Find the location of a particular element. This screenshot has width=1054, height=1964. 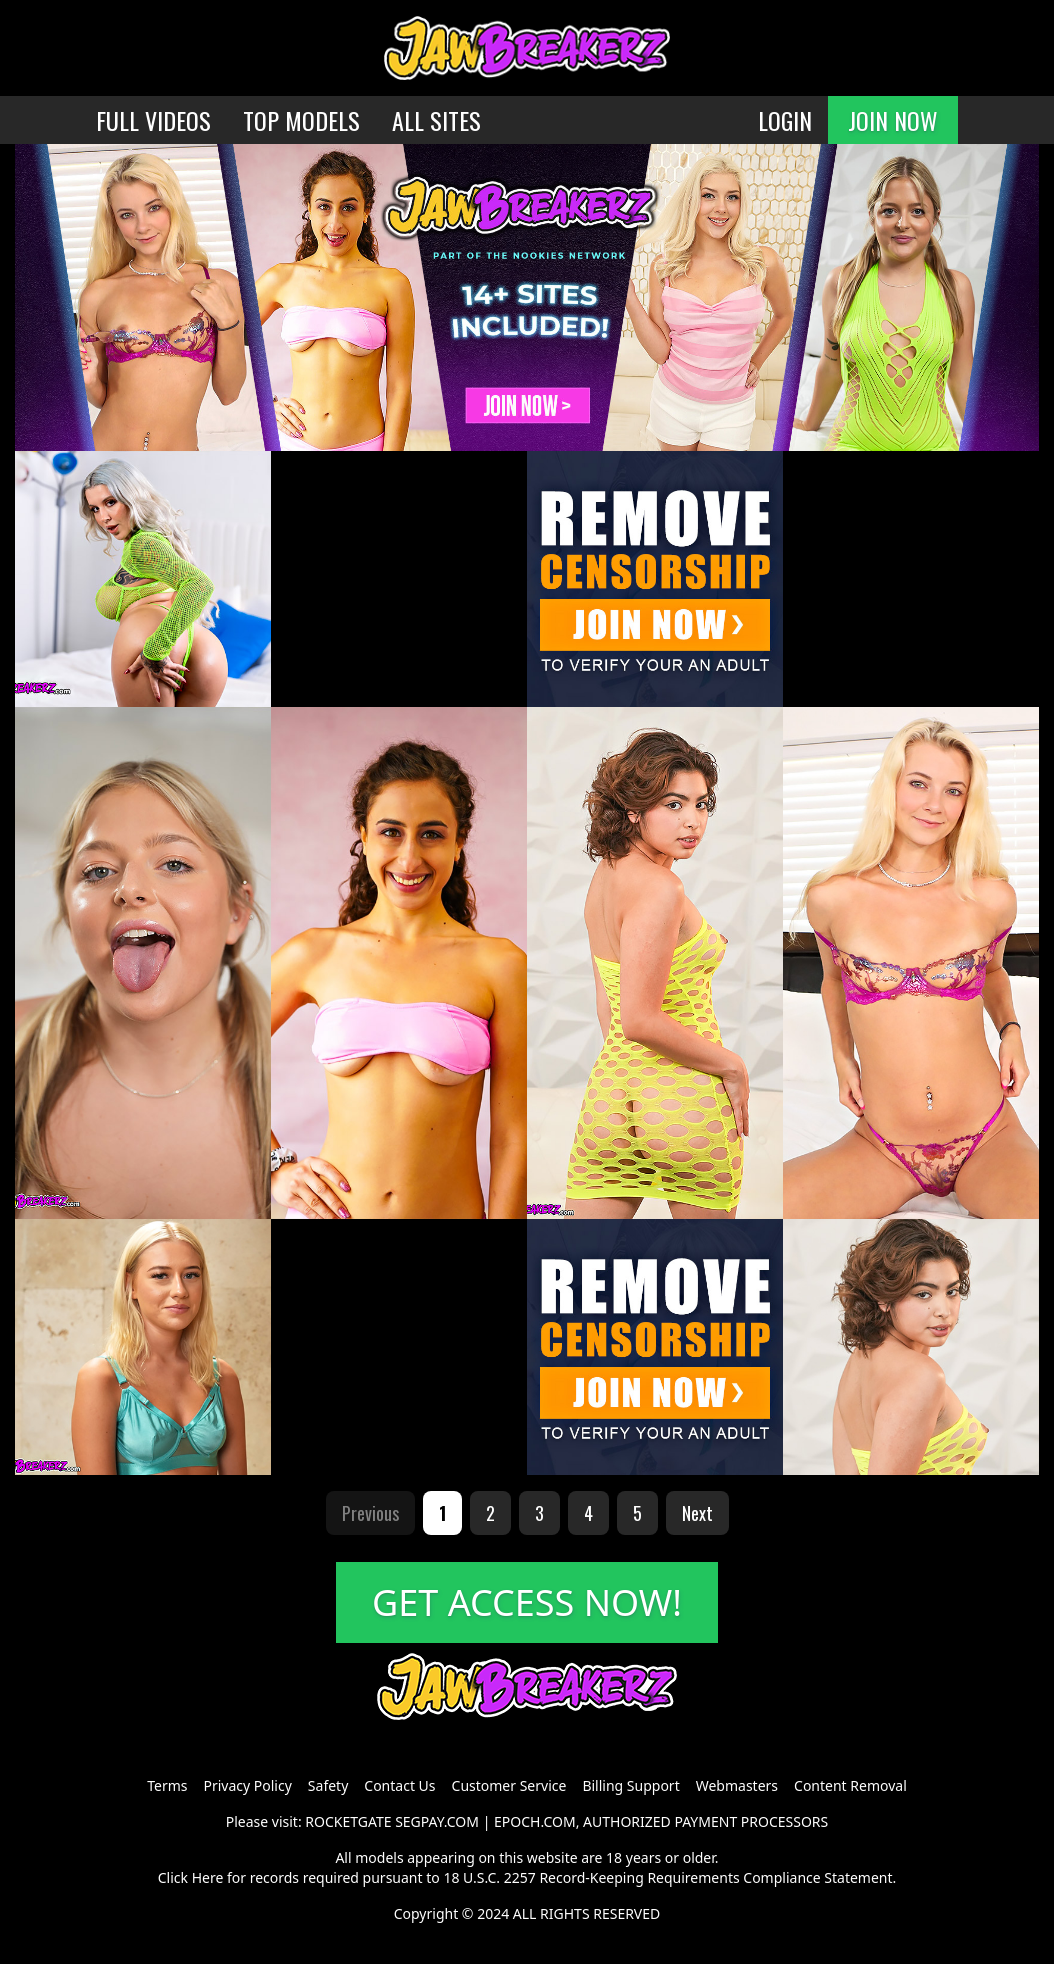

Content Removal is located at coordinates (850, 1785).